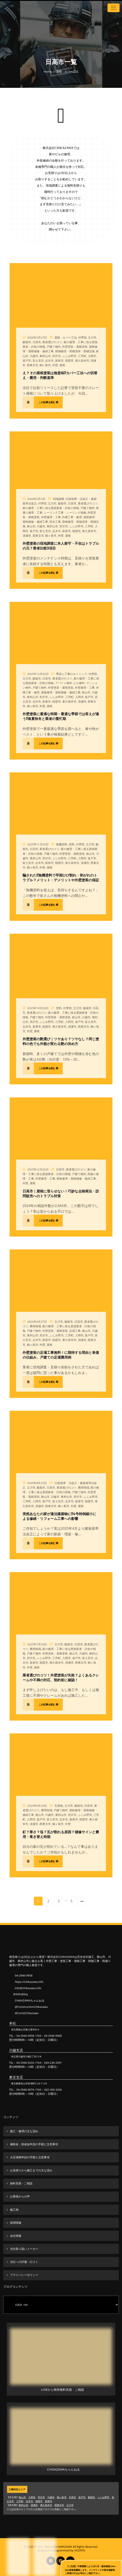  Describe the element at coordinates (21, 2183) in the screenshot. I see `無料見積・ご相談` at that location.